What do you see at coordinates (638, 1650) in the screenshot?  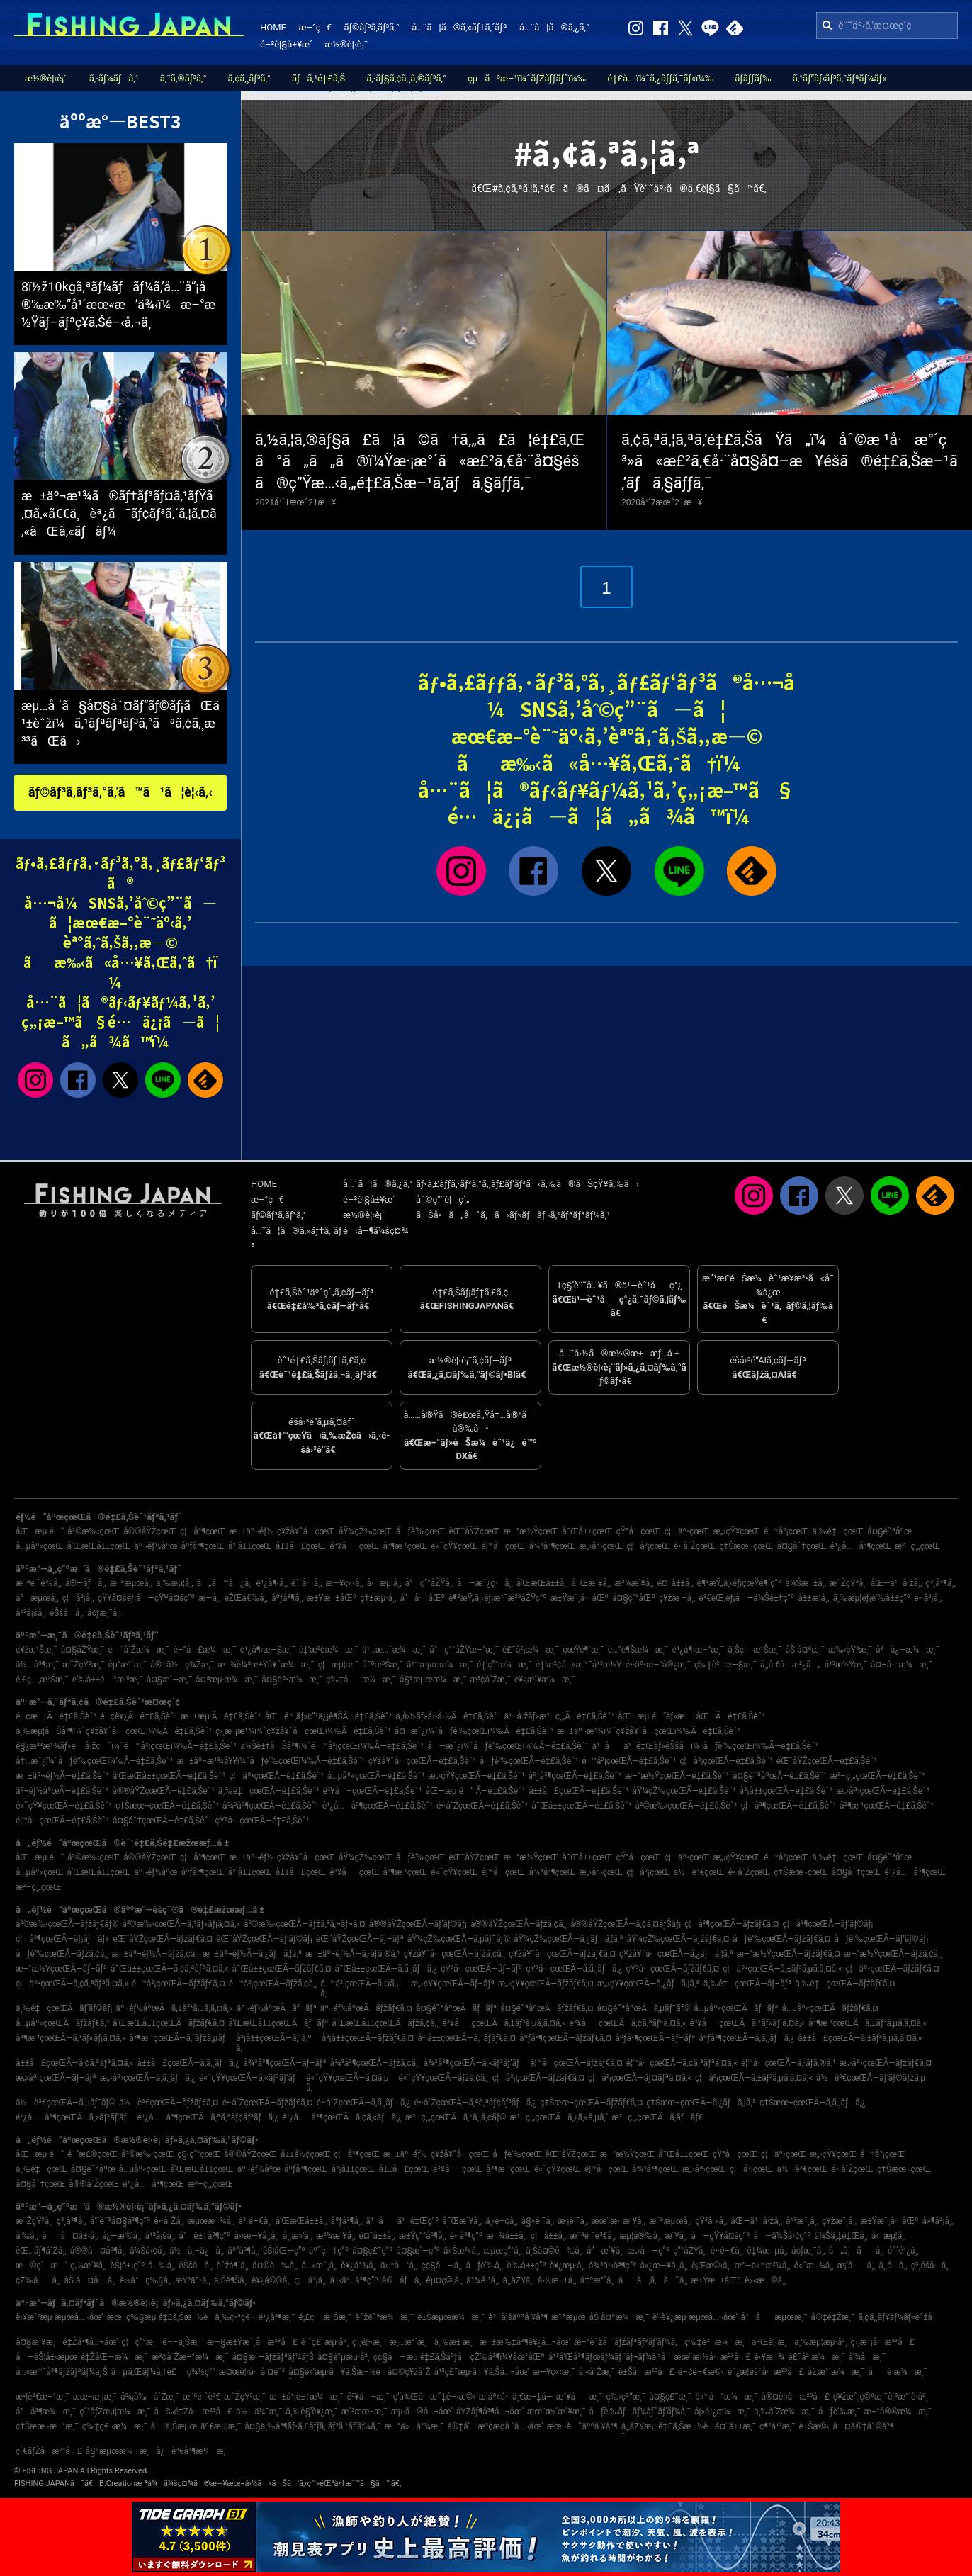 I see `è…°è¶Šæ¼æ¸¯` at bounding box center [638, 1650].